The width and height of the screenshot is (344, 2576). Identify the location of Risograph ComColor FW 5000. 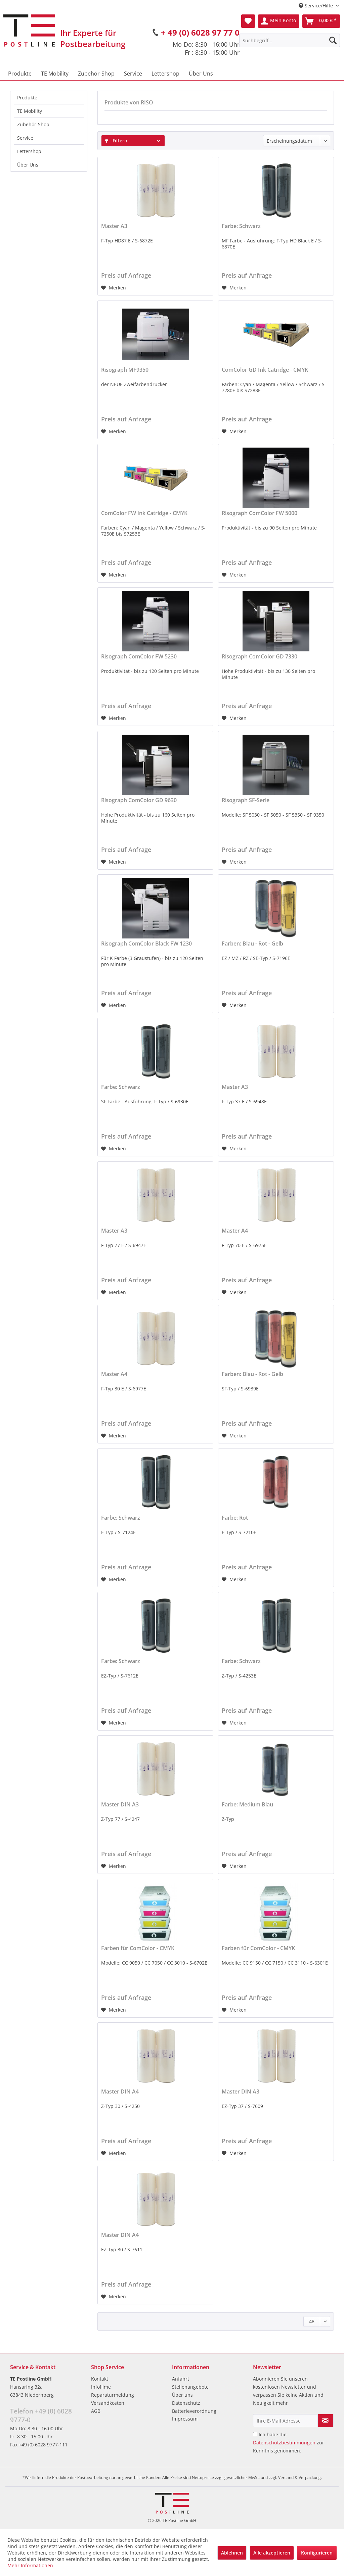
(259, 513).